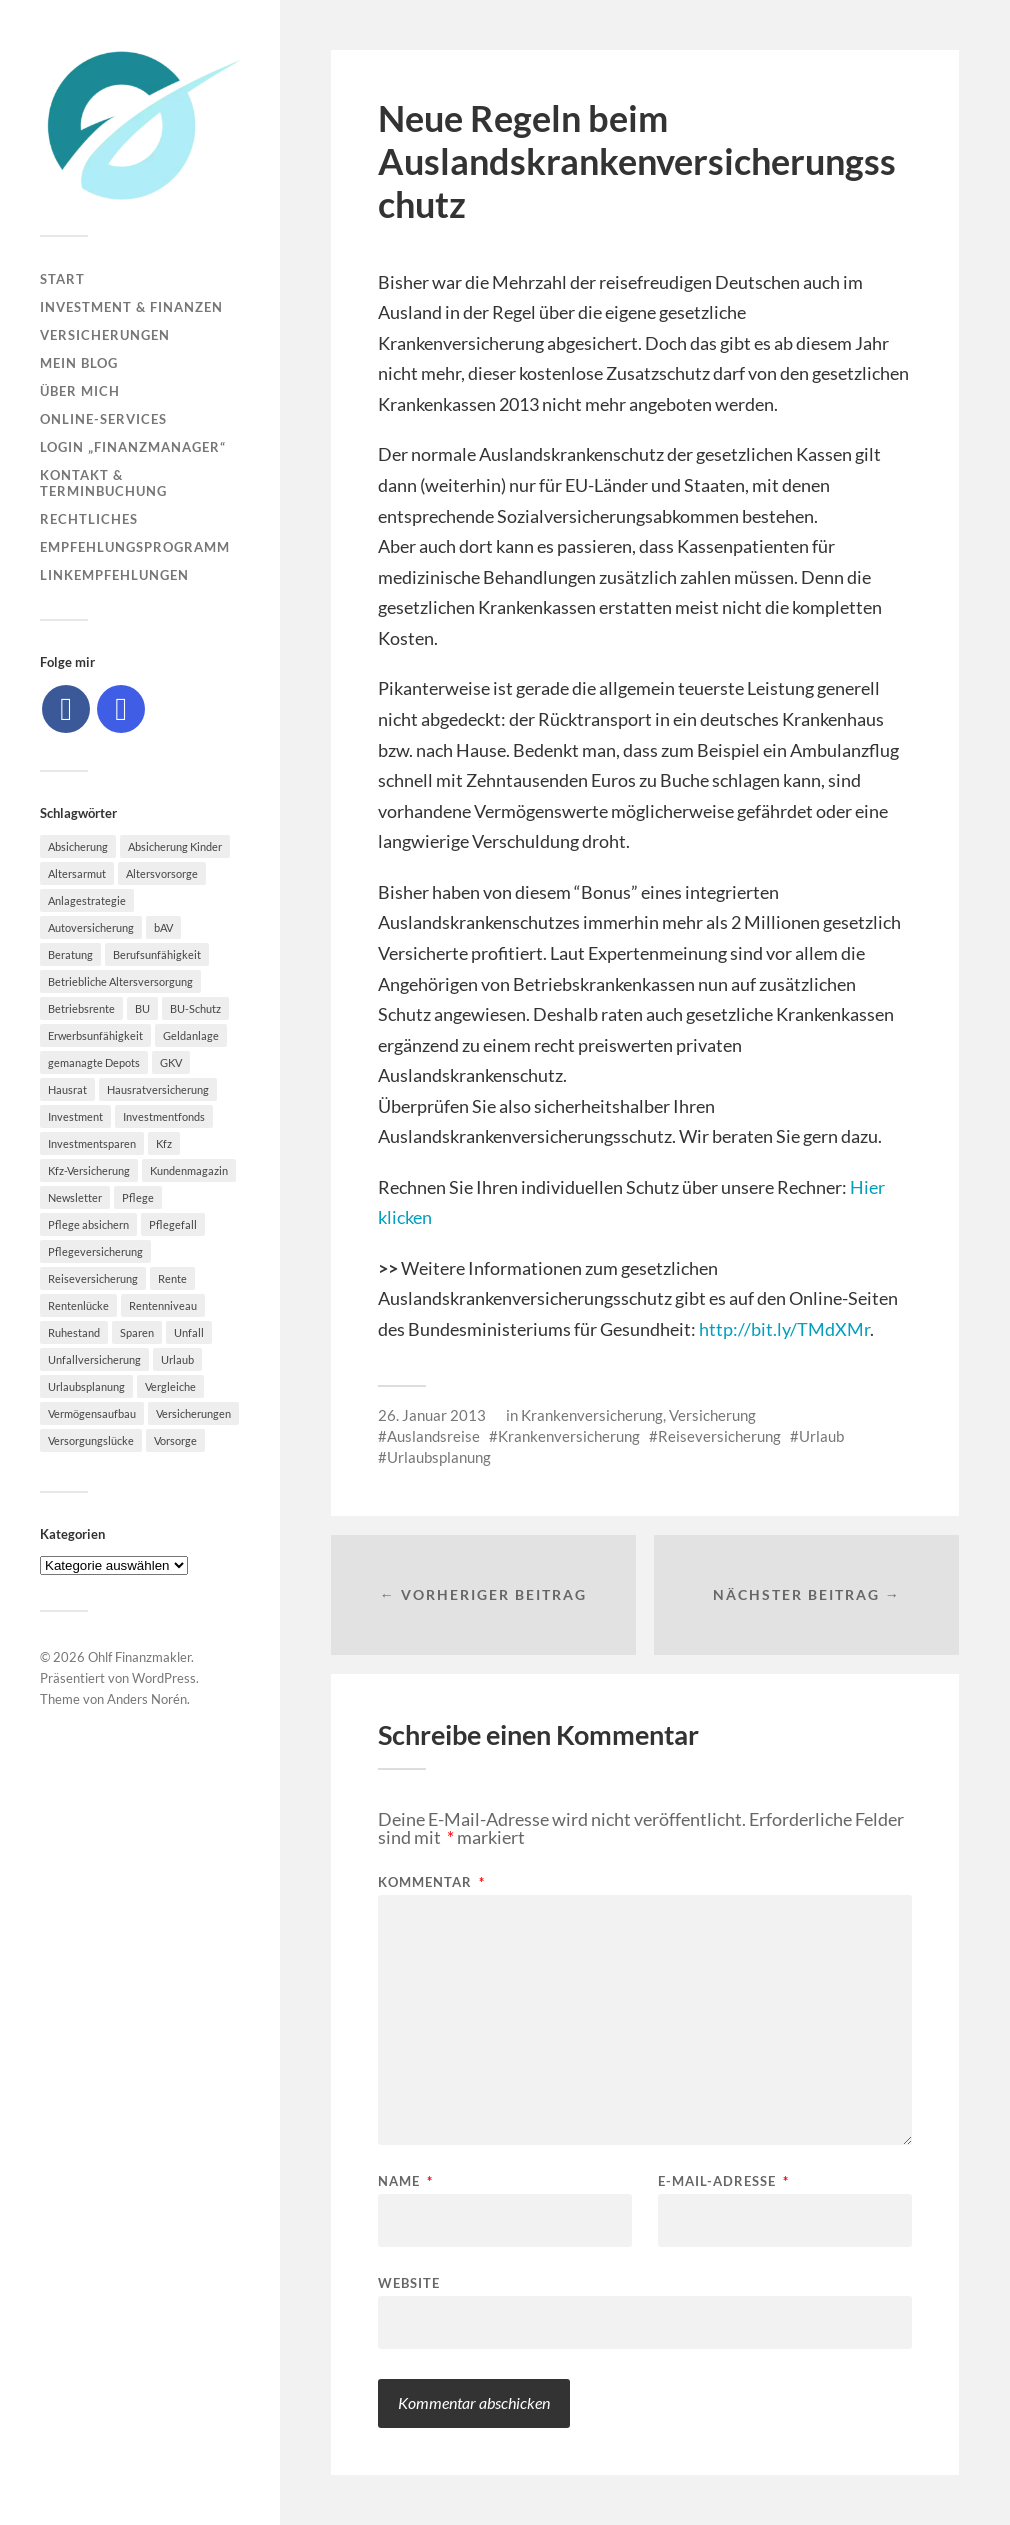 The width and height of the screenshot is (1010, 2525). What do you see at coordinates (138, 1197) in the screenshot?
I see `Pflege [Pflege (6 Einträge)]` at bounding box center [138, 1197].